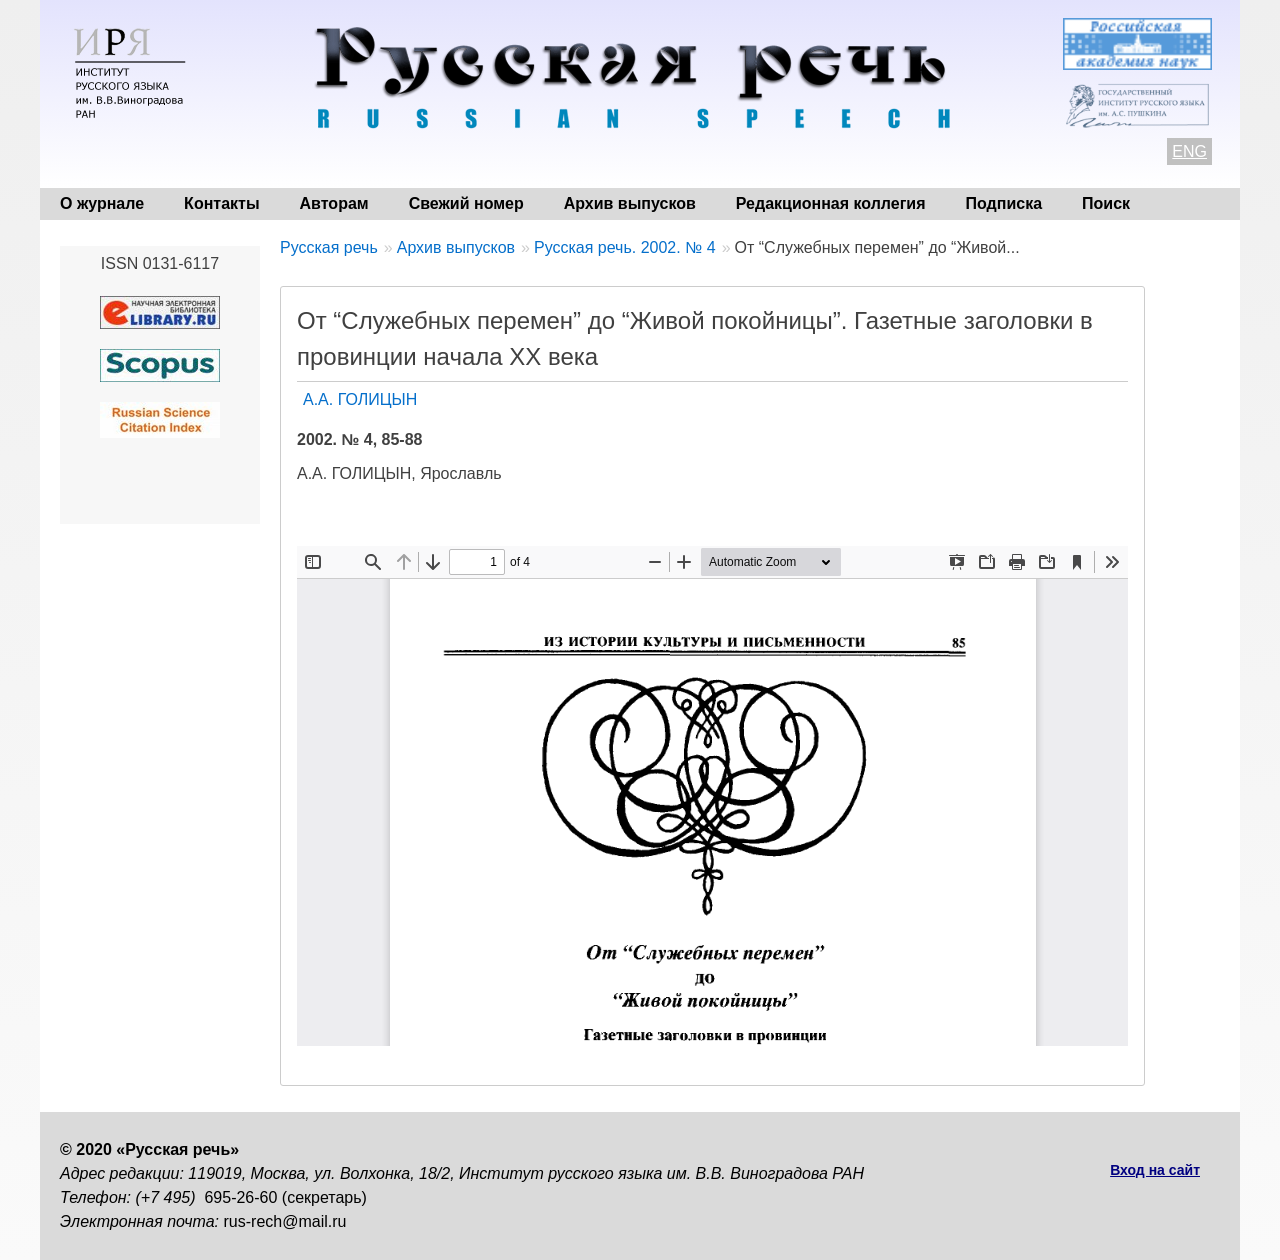 The image size is (1280, 1260). I want to click on О журнале, so click(102, 203).